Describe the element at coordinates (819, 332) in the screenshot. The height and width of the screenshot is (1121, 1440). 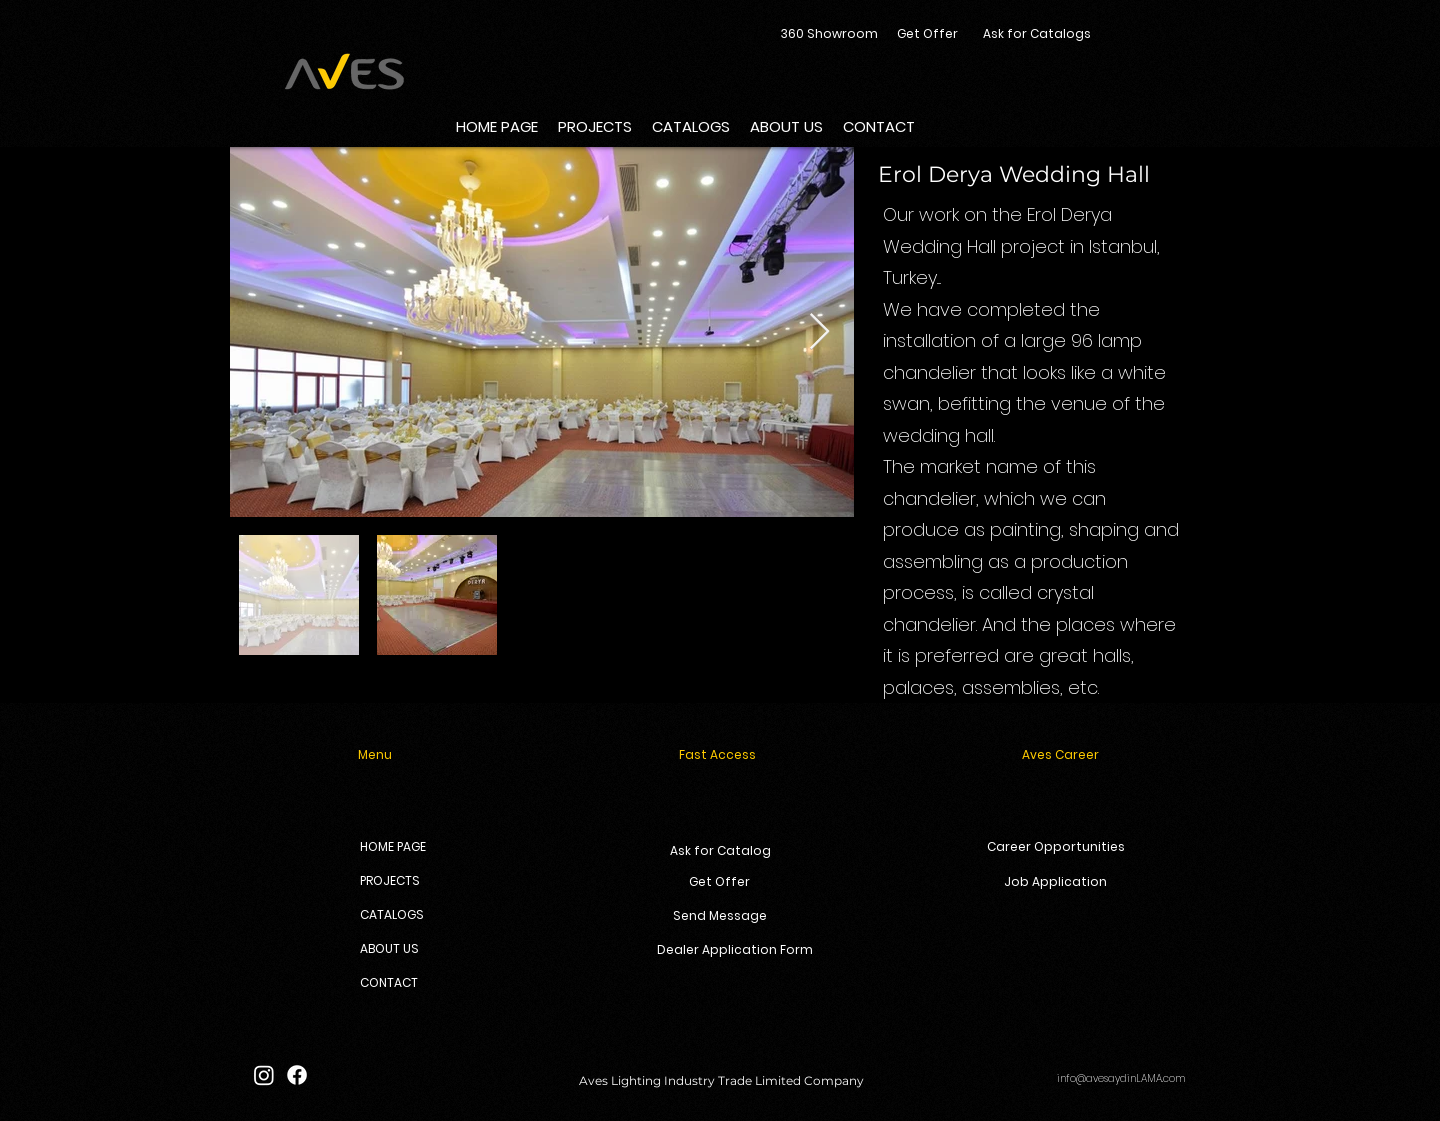
I see `[Next Item]` at that location.